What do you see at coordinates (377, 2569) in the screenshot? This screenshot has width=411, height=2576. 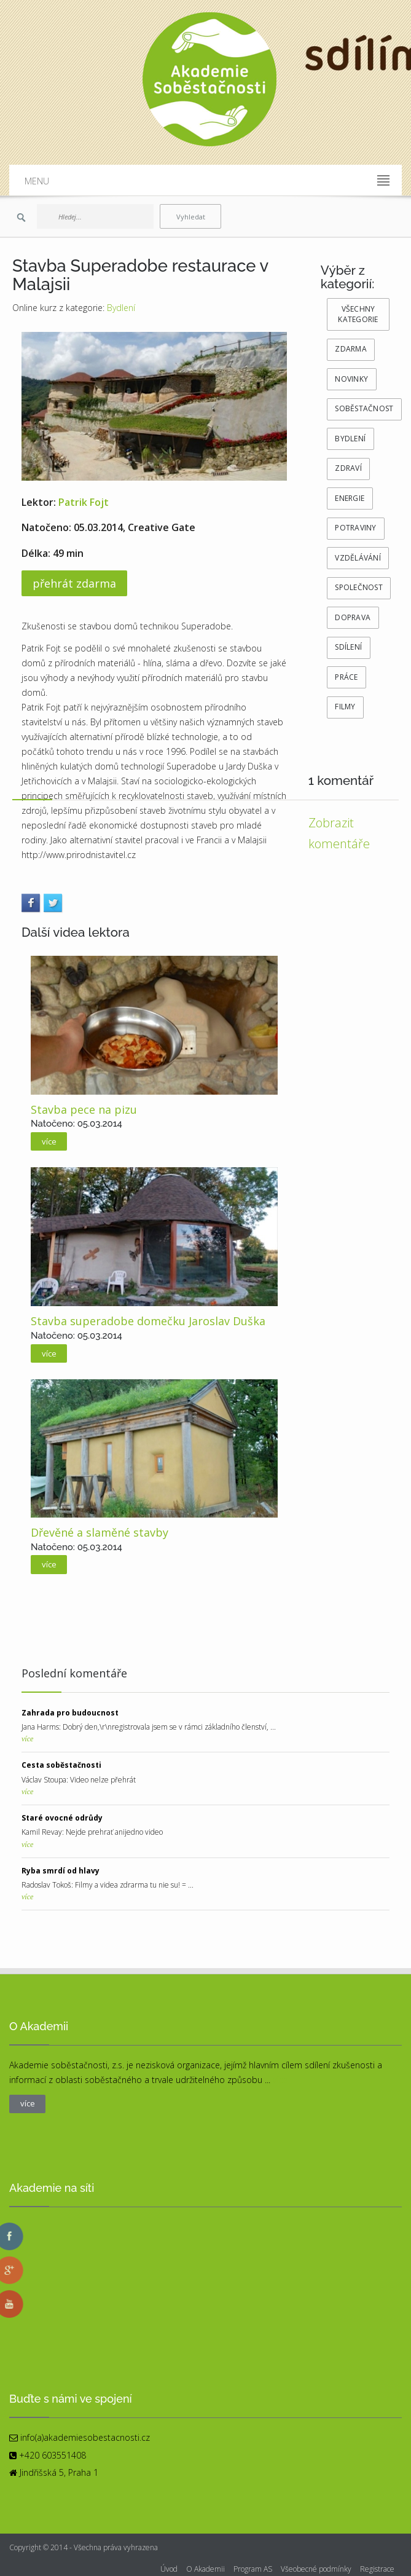 I see `Registrace` at bounding box center [377, 2569].